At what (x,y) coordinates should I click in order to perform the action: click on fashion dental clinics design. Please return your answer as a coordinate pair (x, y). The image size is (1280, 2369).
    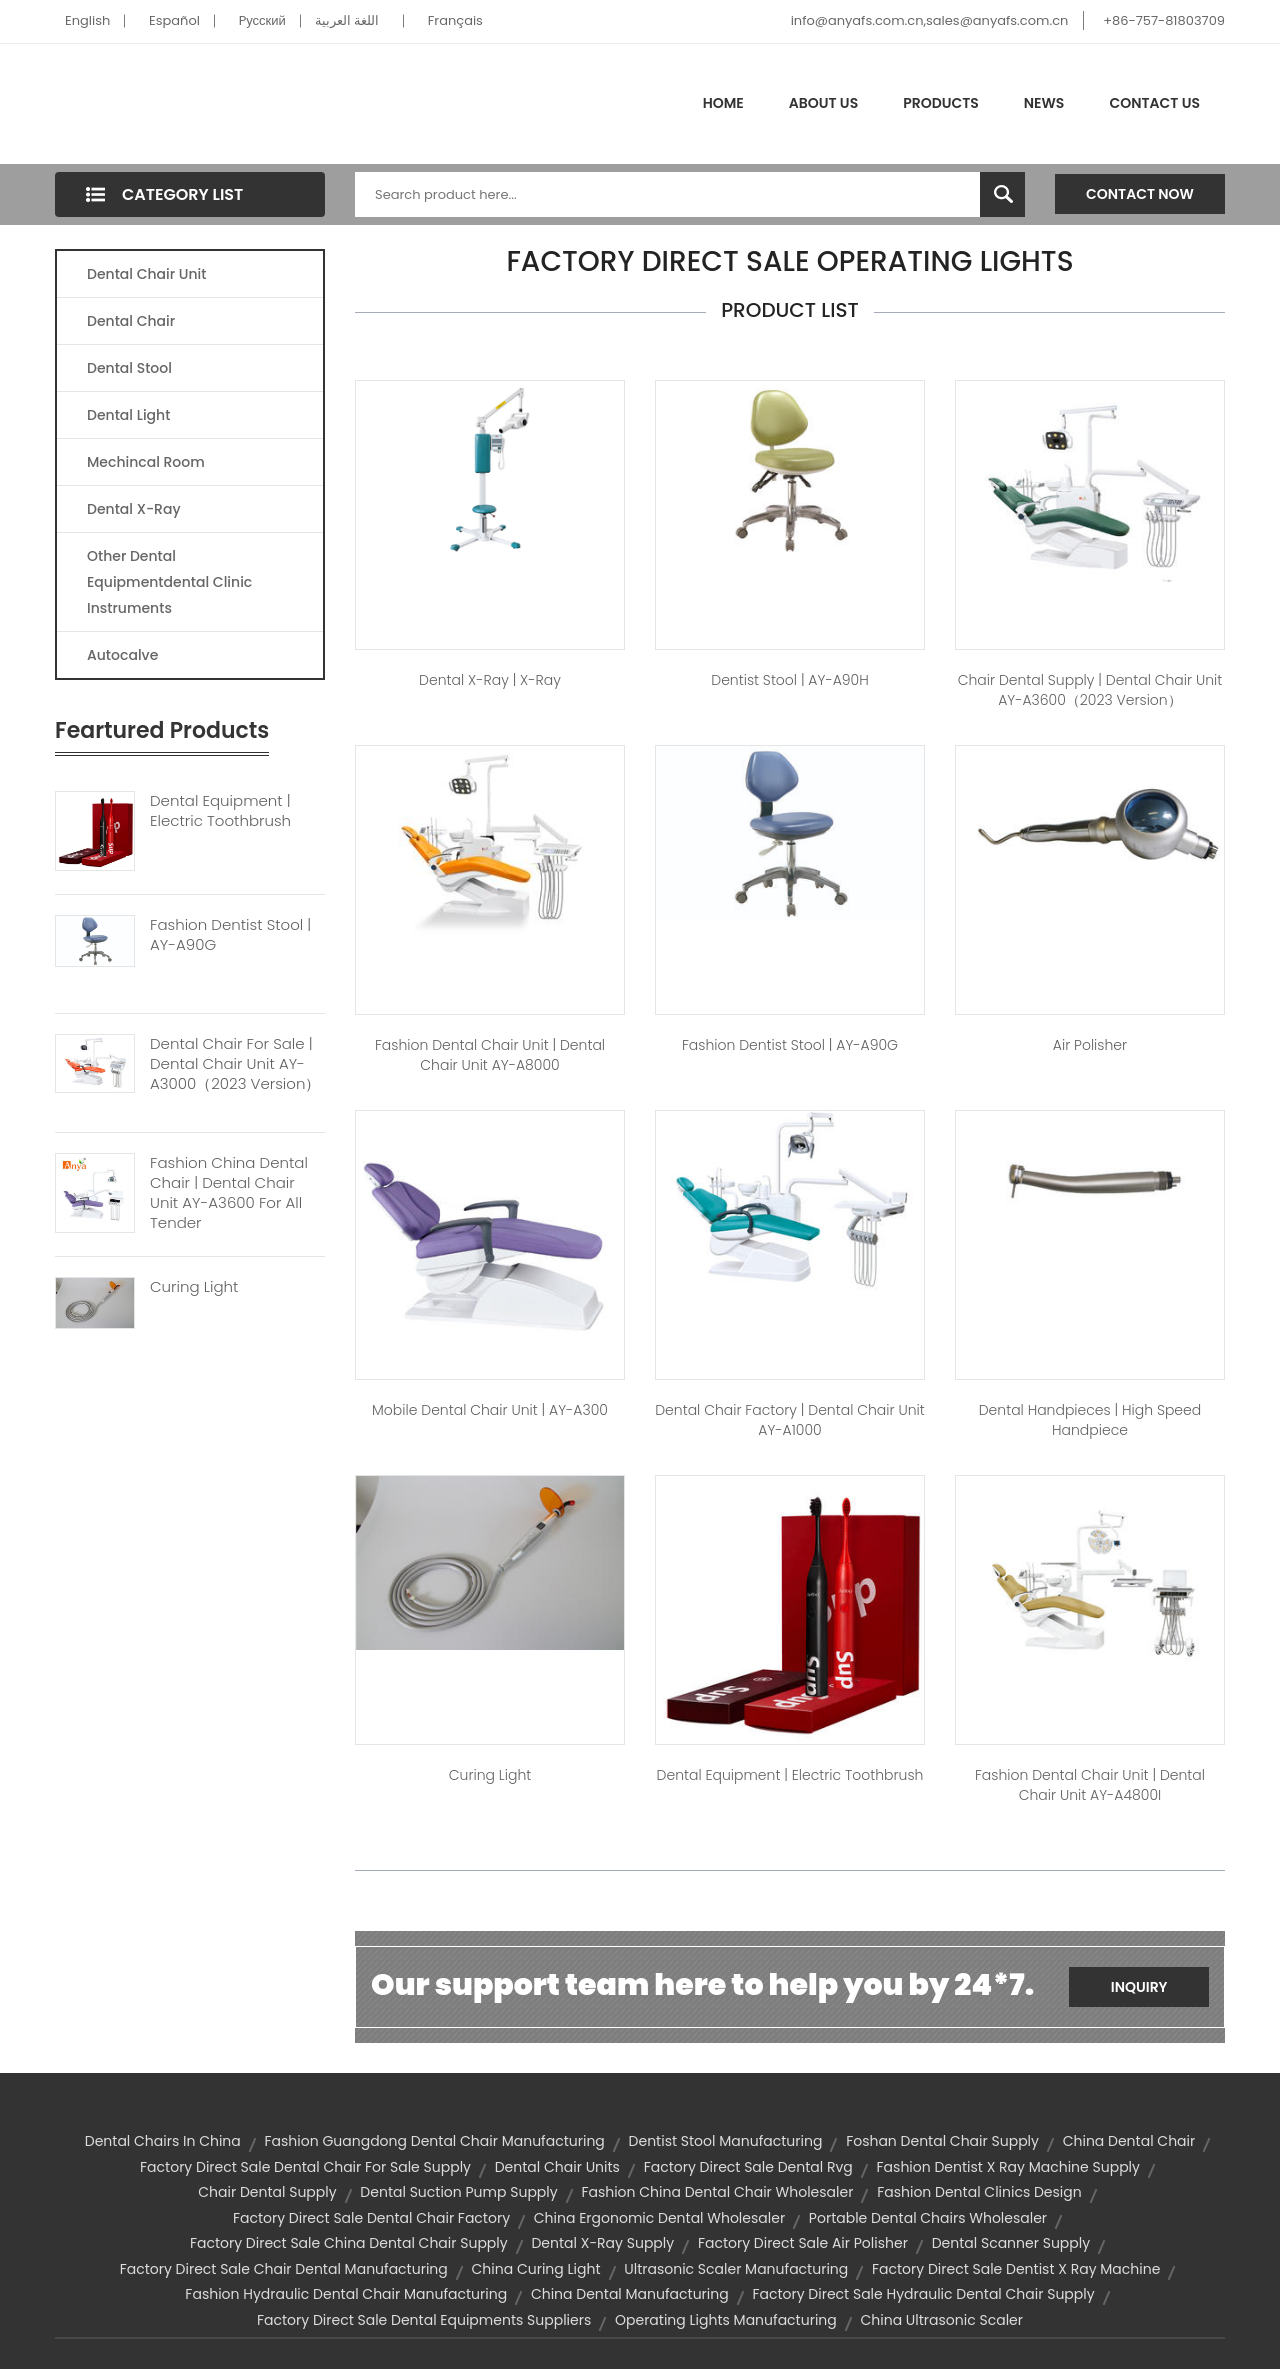
    Looking at the image, I should click on (979, 2192).